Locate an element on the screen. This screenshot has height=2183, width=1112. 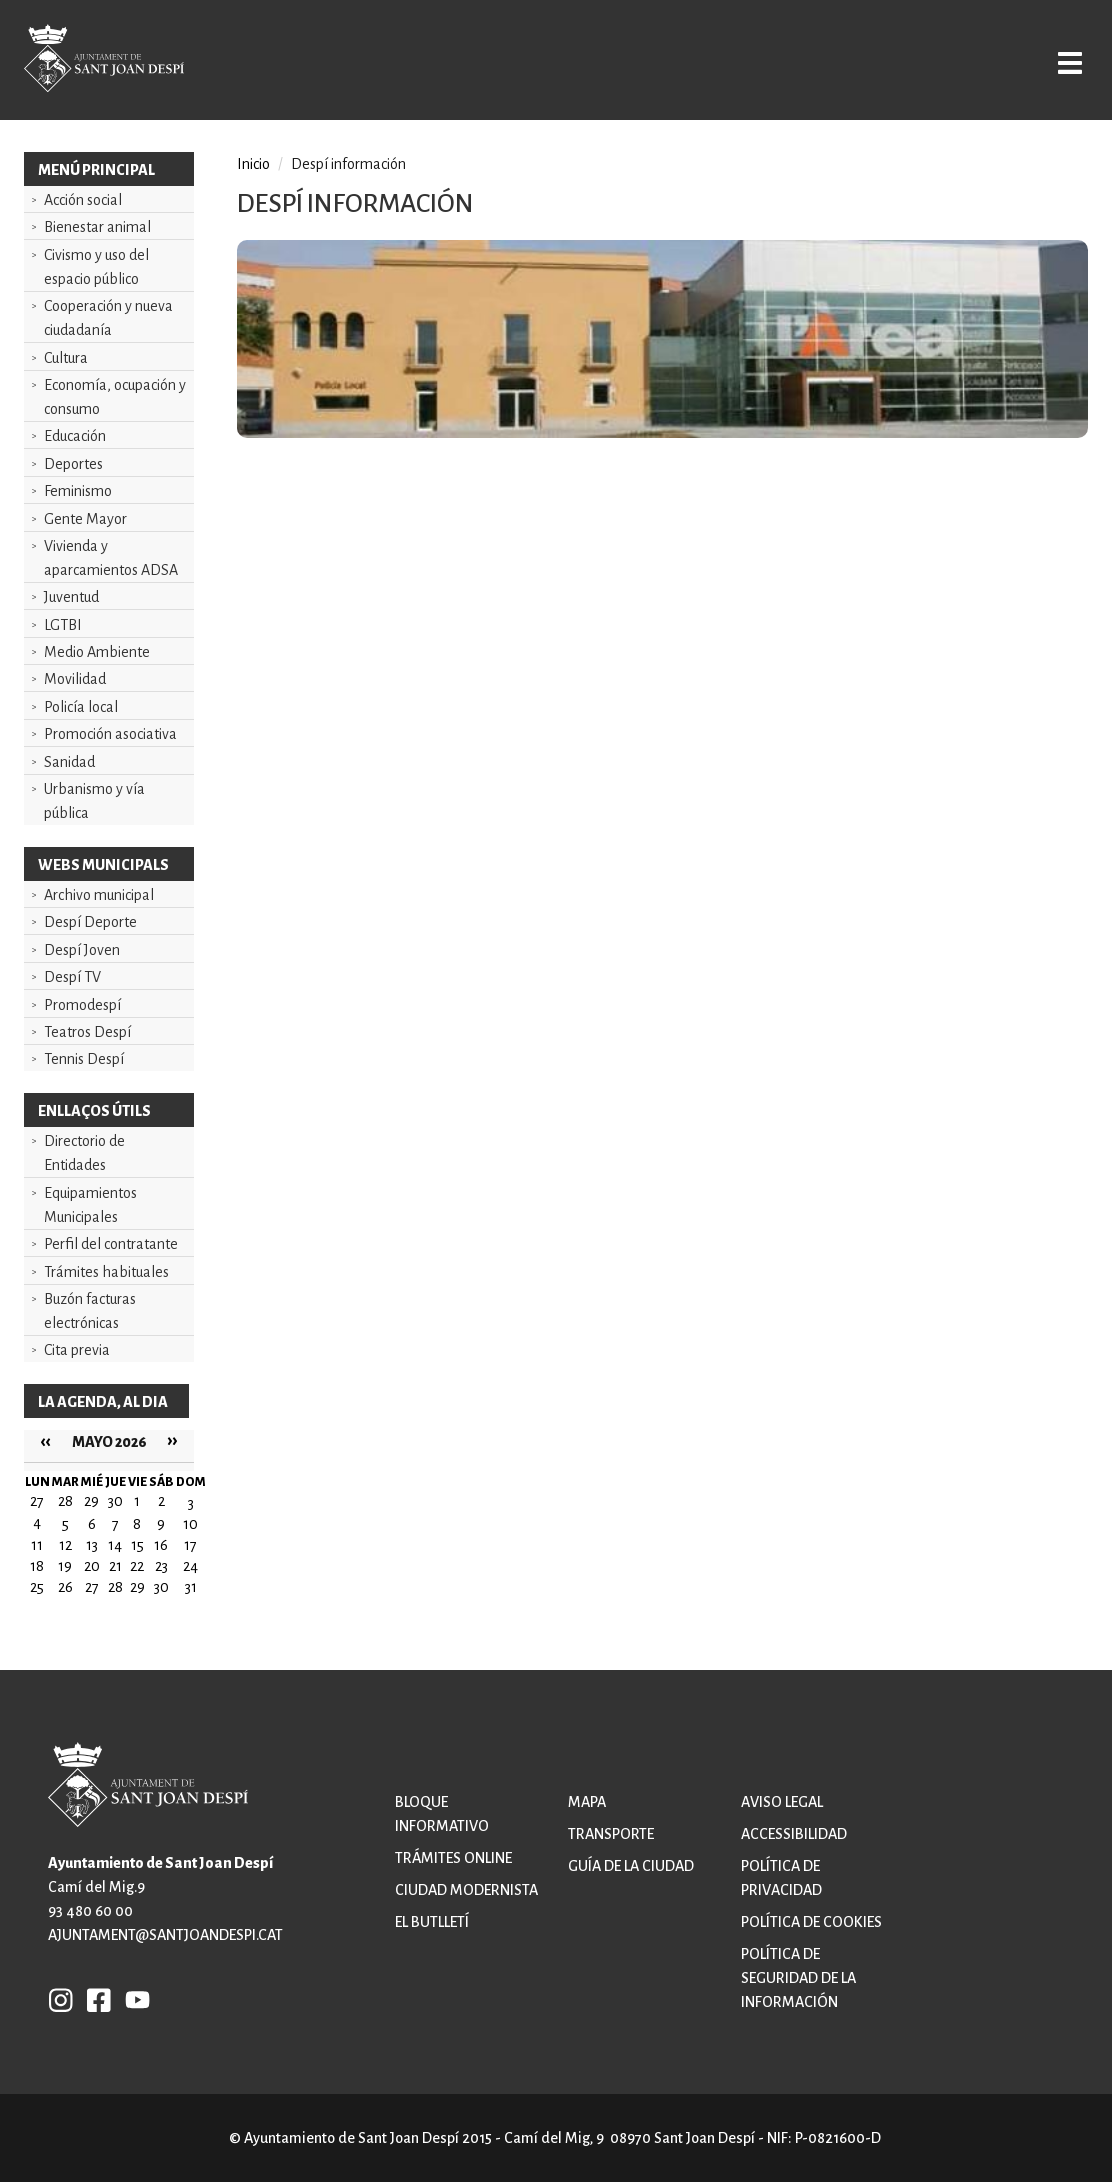
11 is located at coordinates (37, 1545).